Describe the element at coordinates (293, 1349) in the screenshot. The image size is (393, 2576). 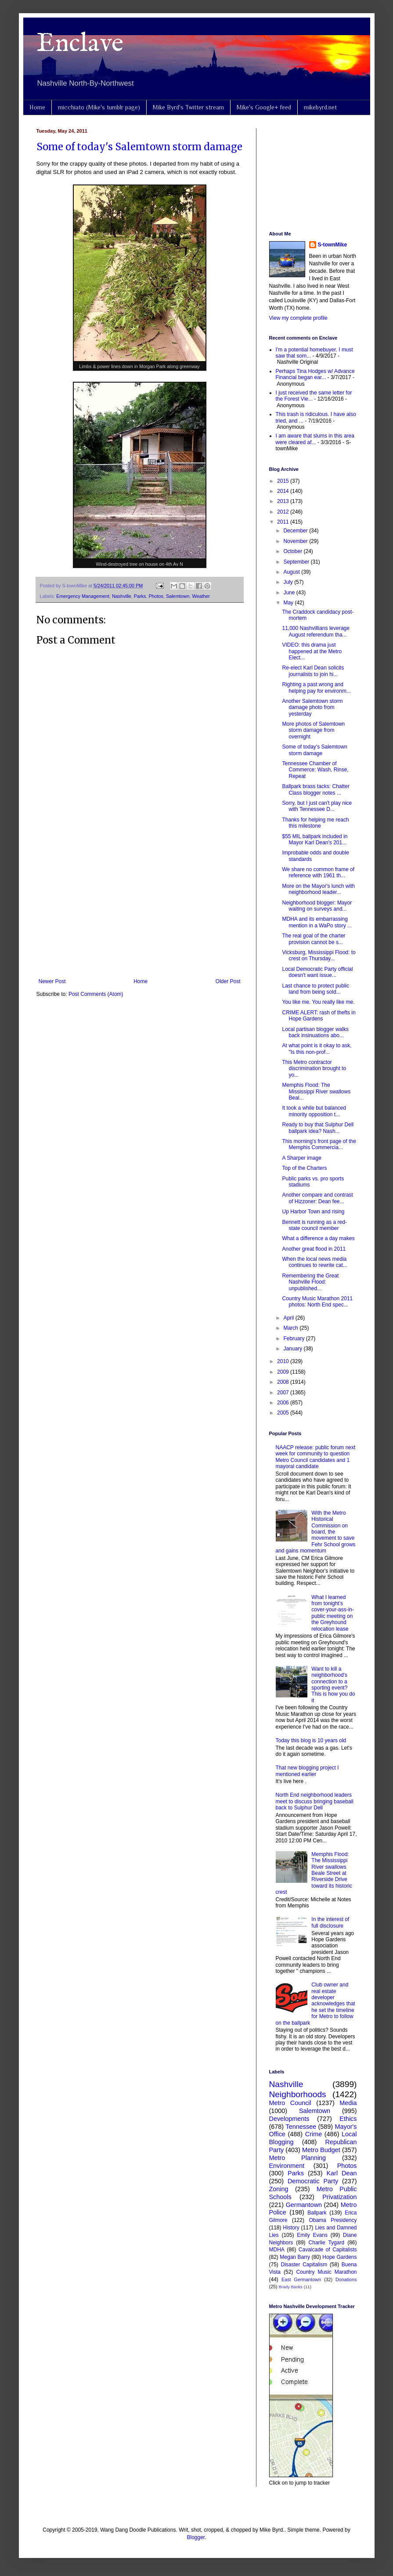
I see `January` at that location.